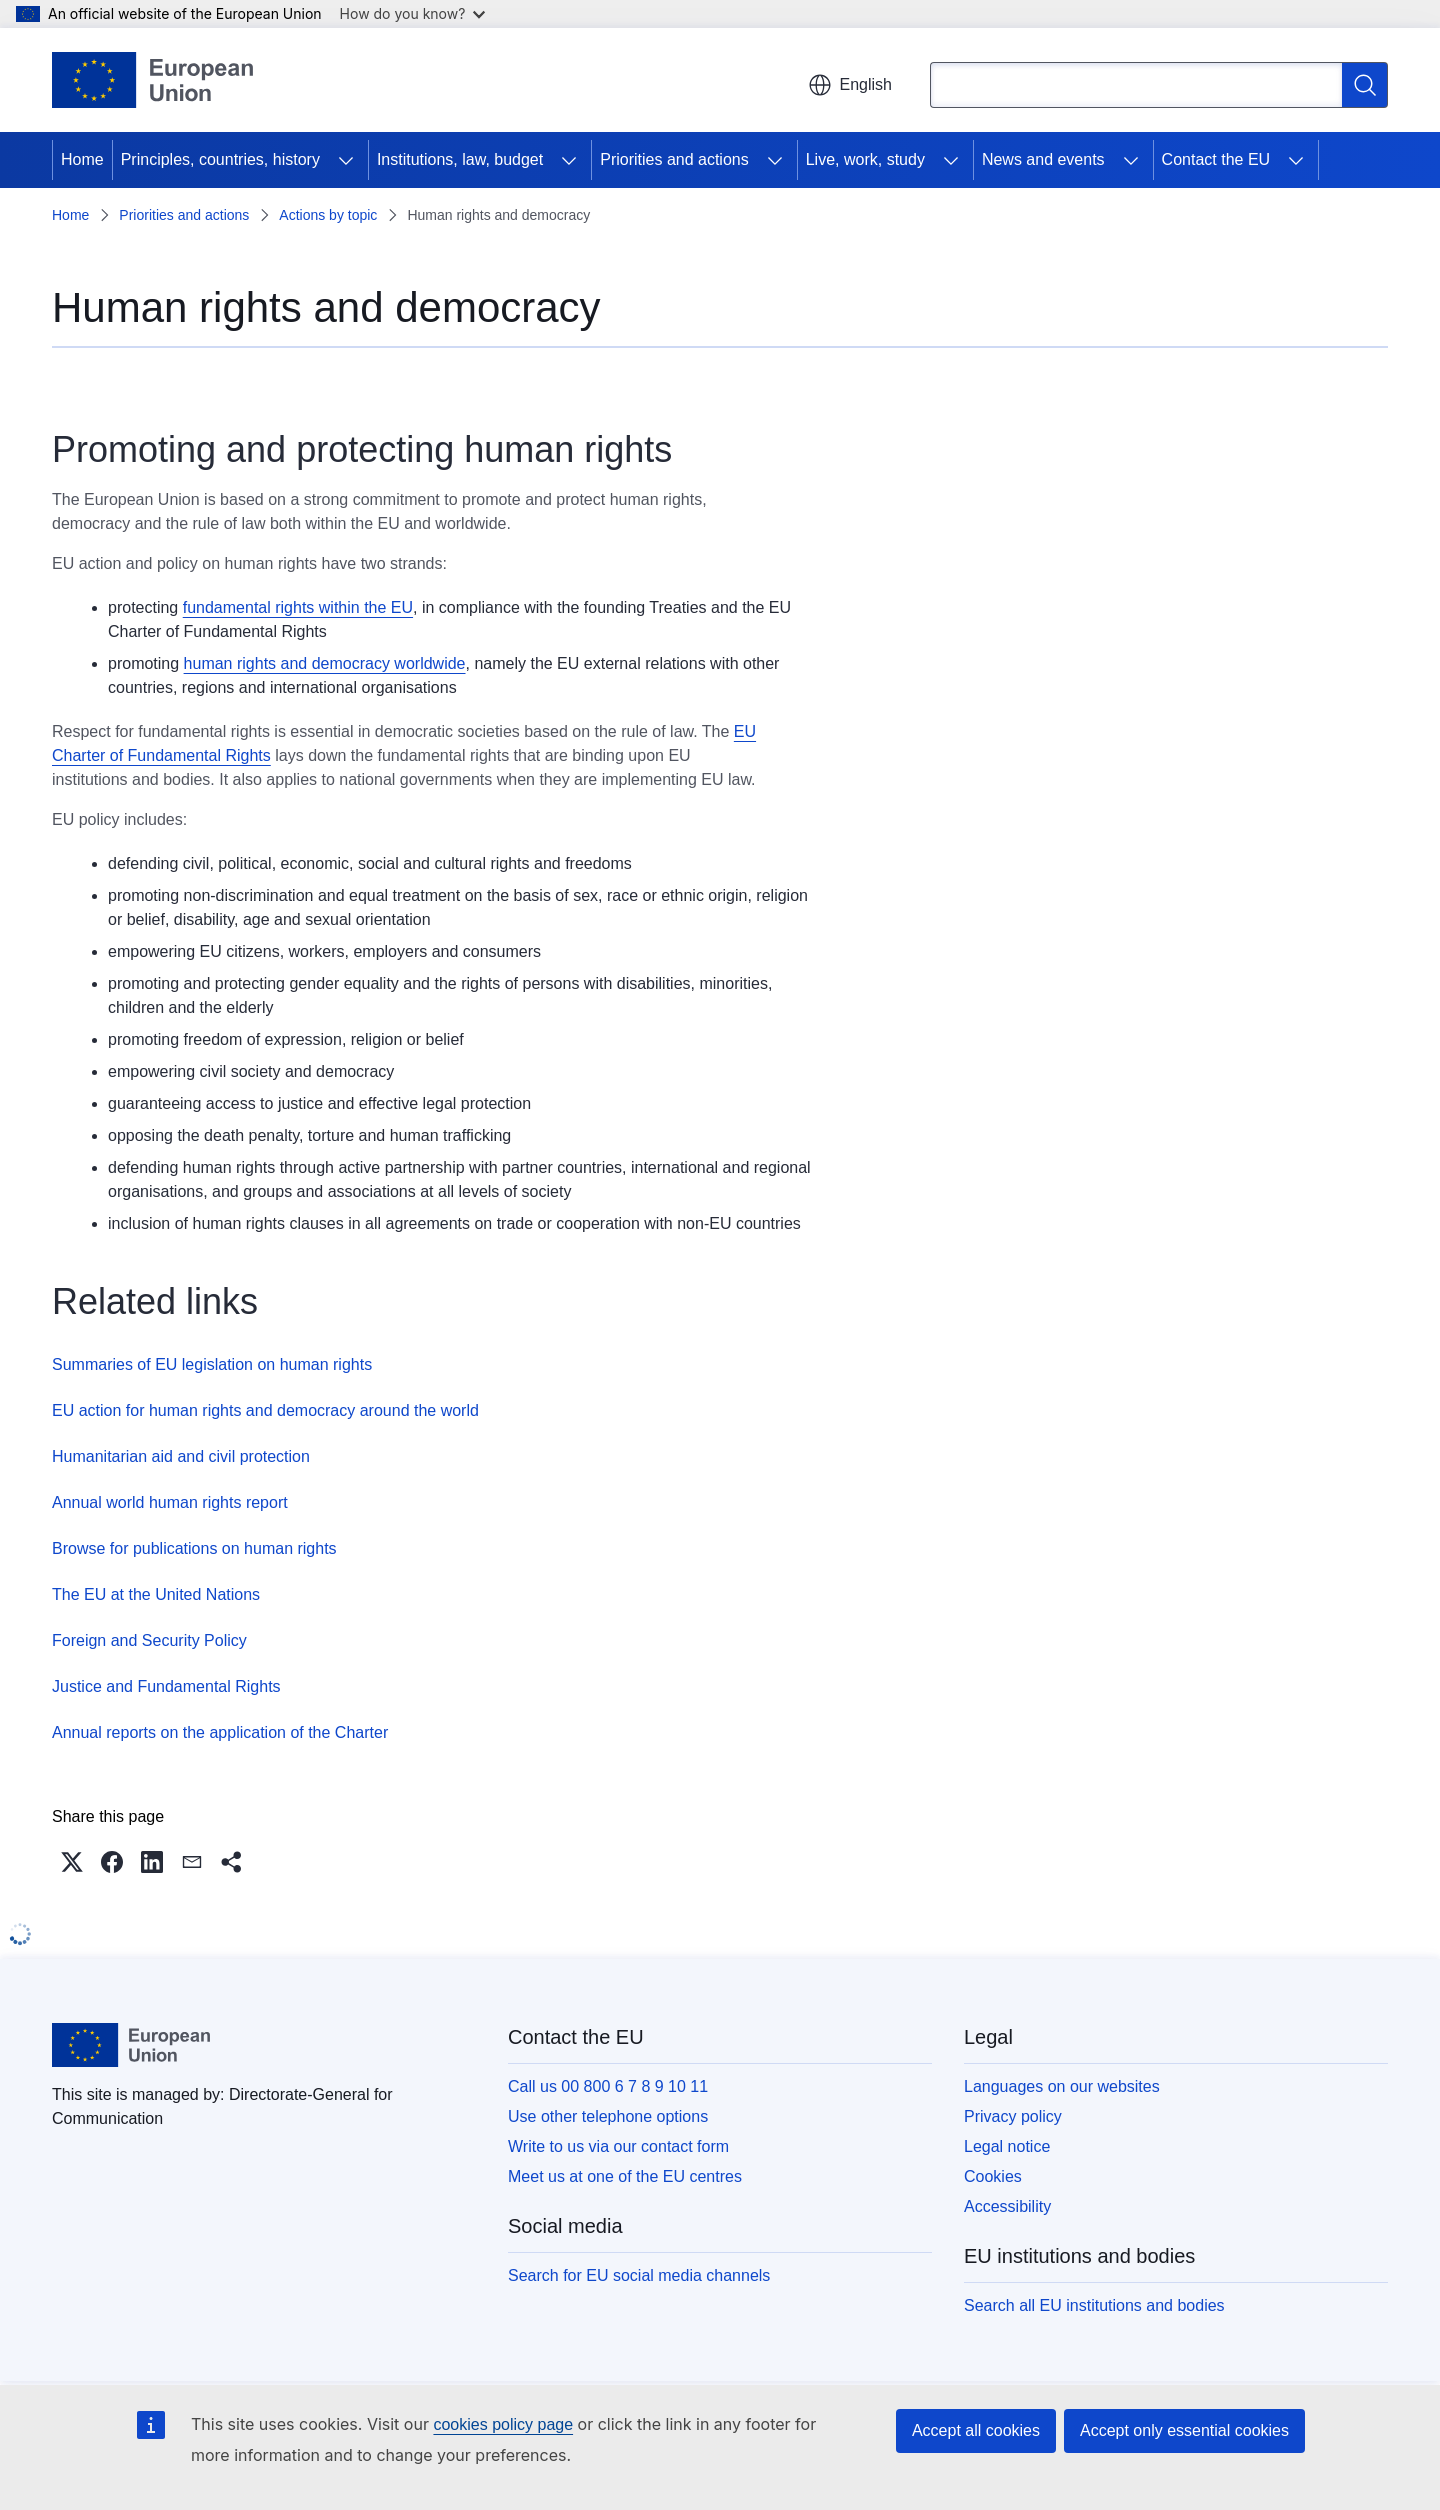  What do you see at coordinates (608, 2086) in the screenshot?
I see `Call us 00 800 6 7 8 9 10 11` at bounding box center [608, 2086].